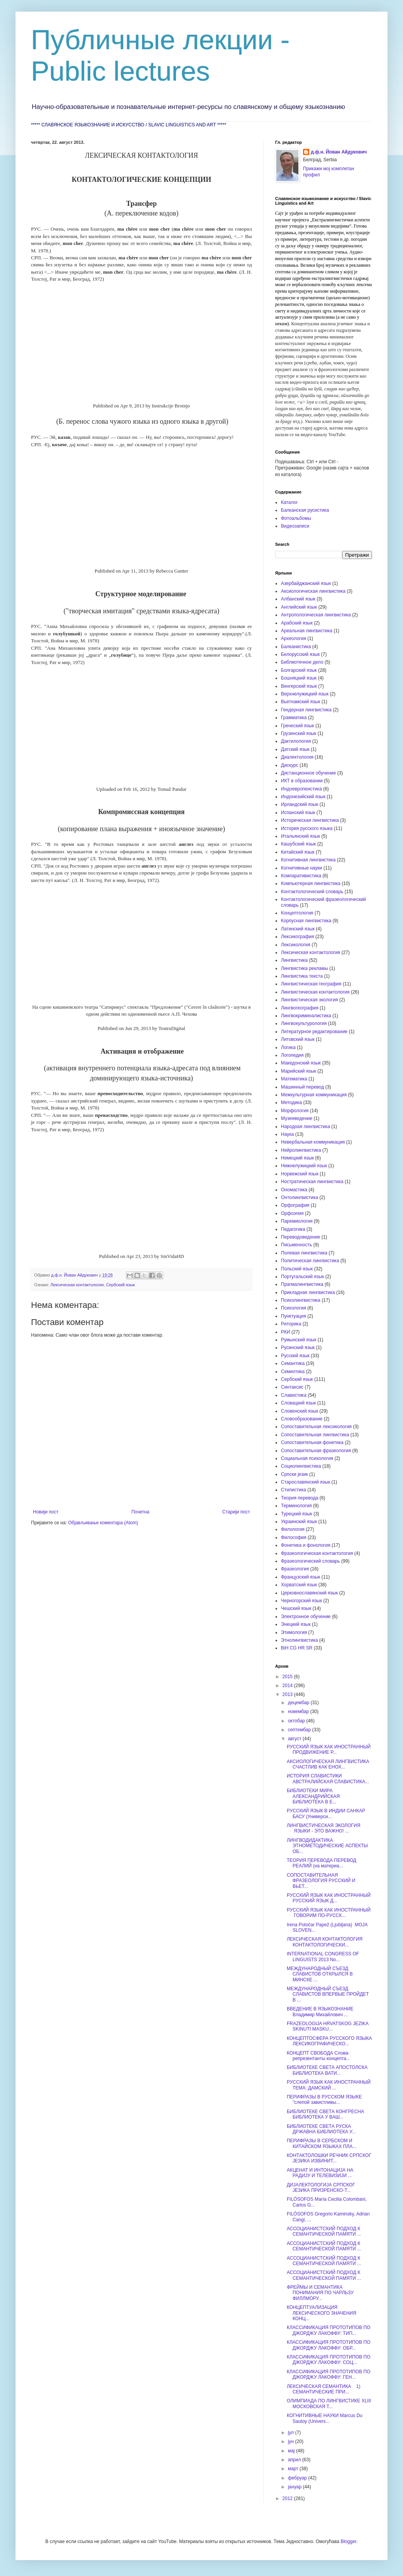 The width and height of the screenshot is (403, 2576). Describe the element at coordinates (293, 1316) in the screenshot. I see `Пунктуация` at that location.